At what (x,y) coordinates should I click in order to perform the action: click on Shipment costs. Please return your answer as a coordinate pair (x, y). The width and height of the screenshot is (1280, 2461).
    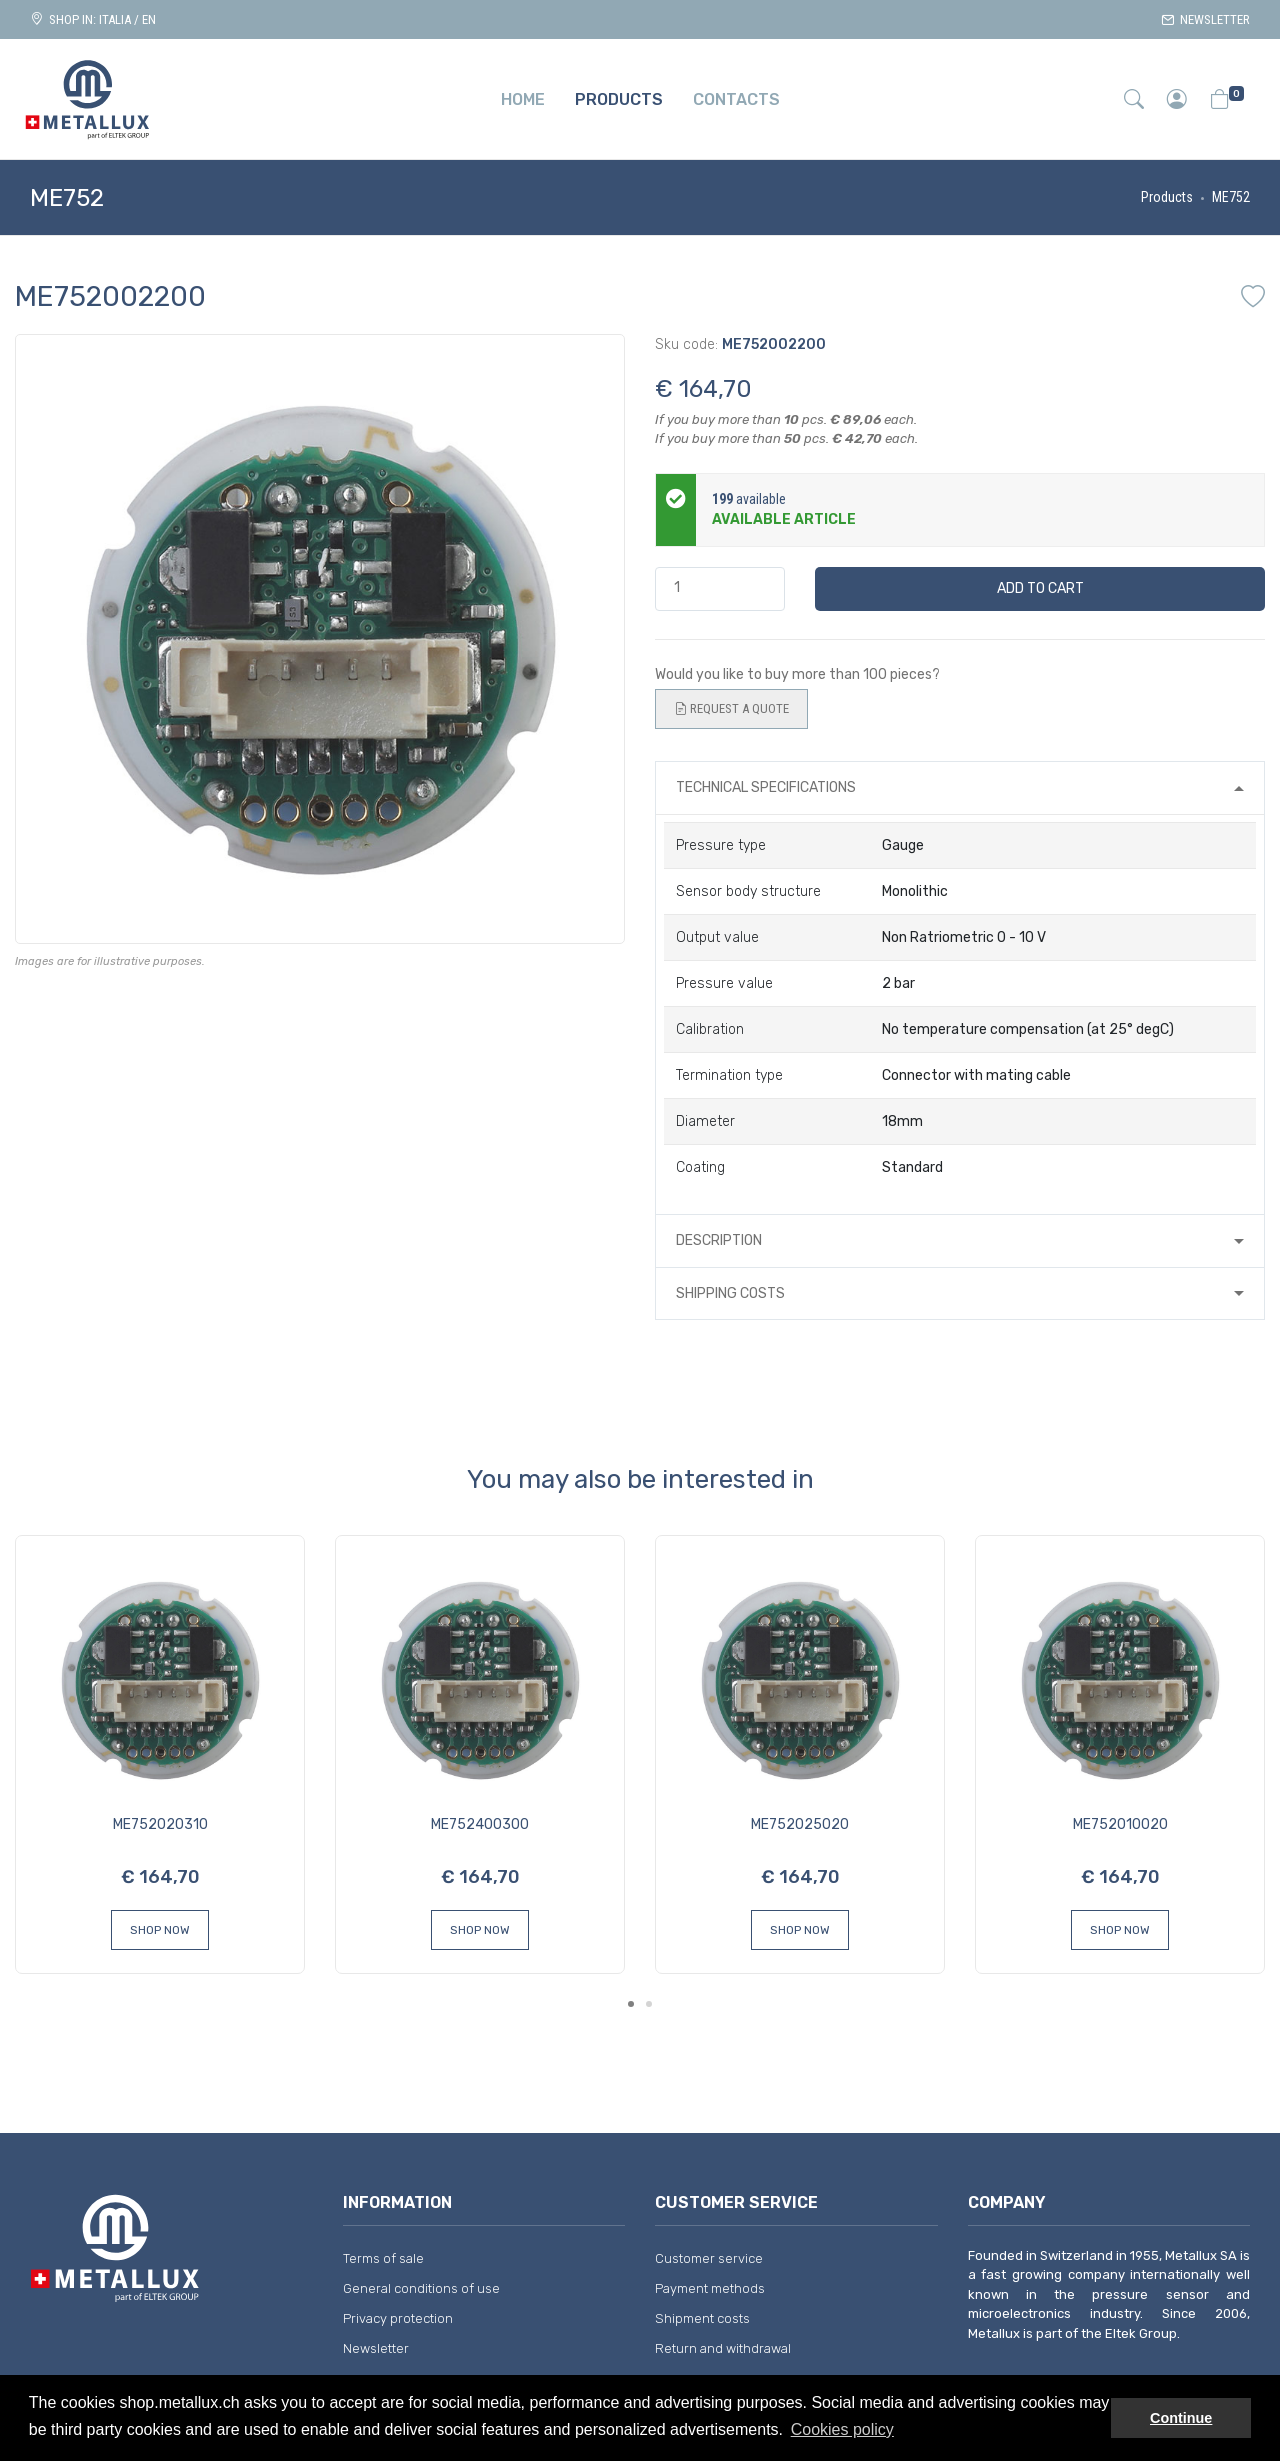
    Looking at the image, I should click on (702, 2318).